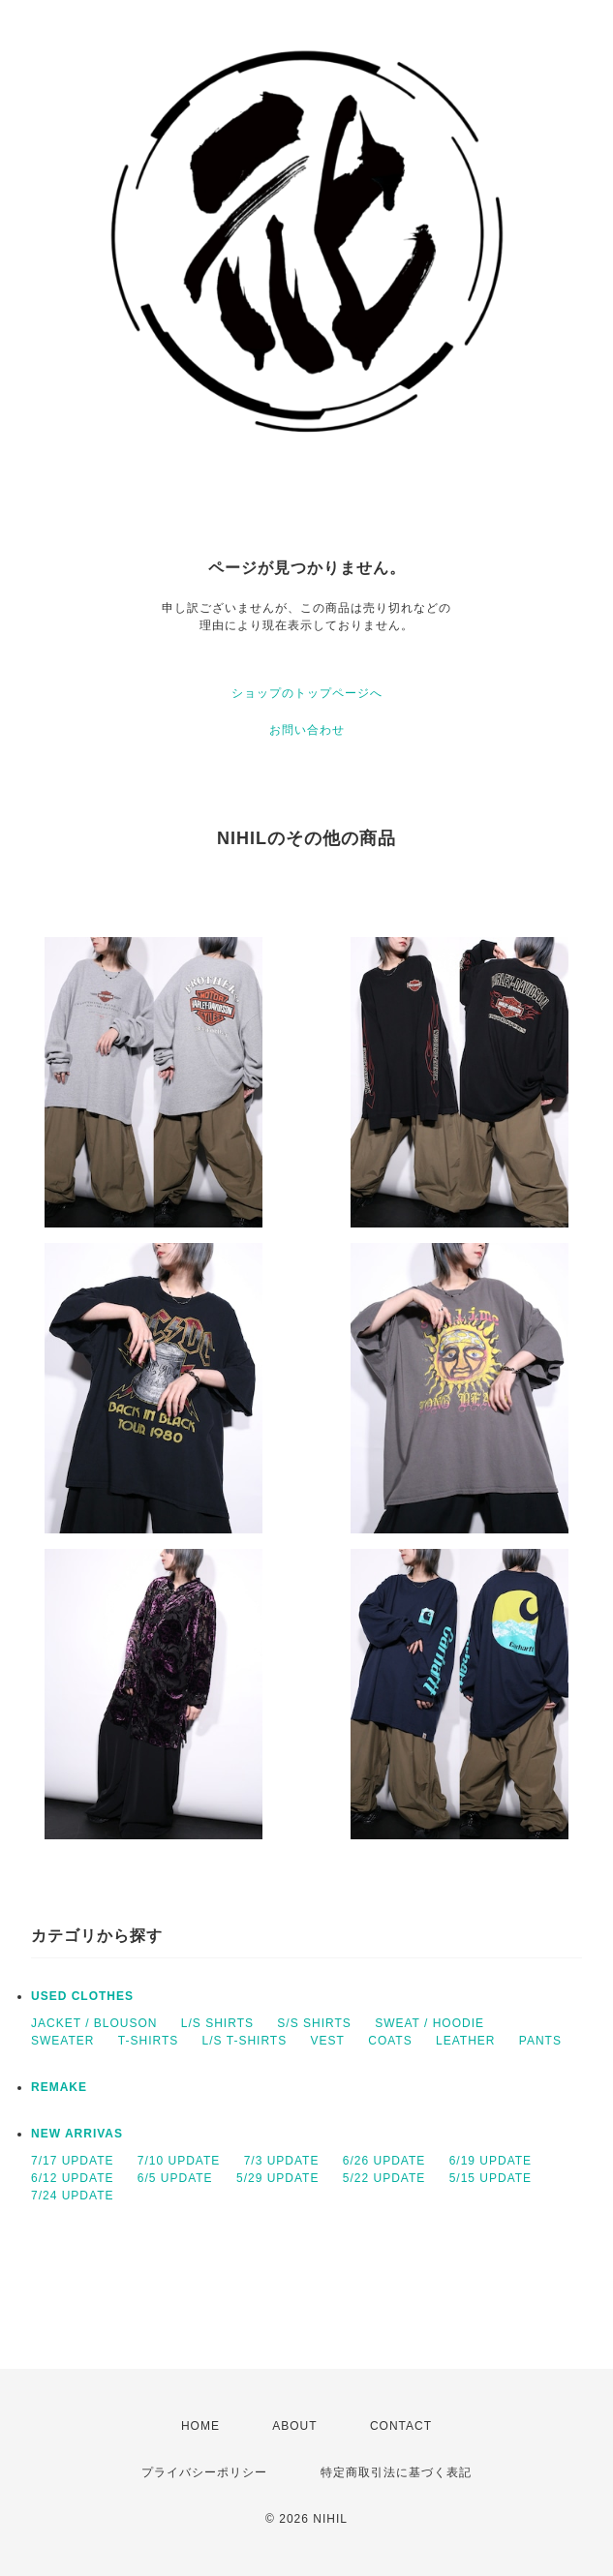 The image size is (613, 2576). Describe the element at coordinates (294, 2426) in the screenshot. I see `ABOUT` at that location.